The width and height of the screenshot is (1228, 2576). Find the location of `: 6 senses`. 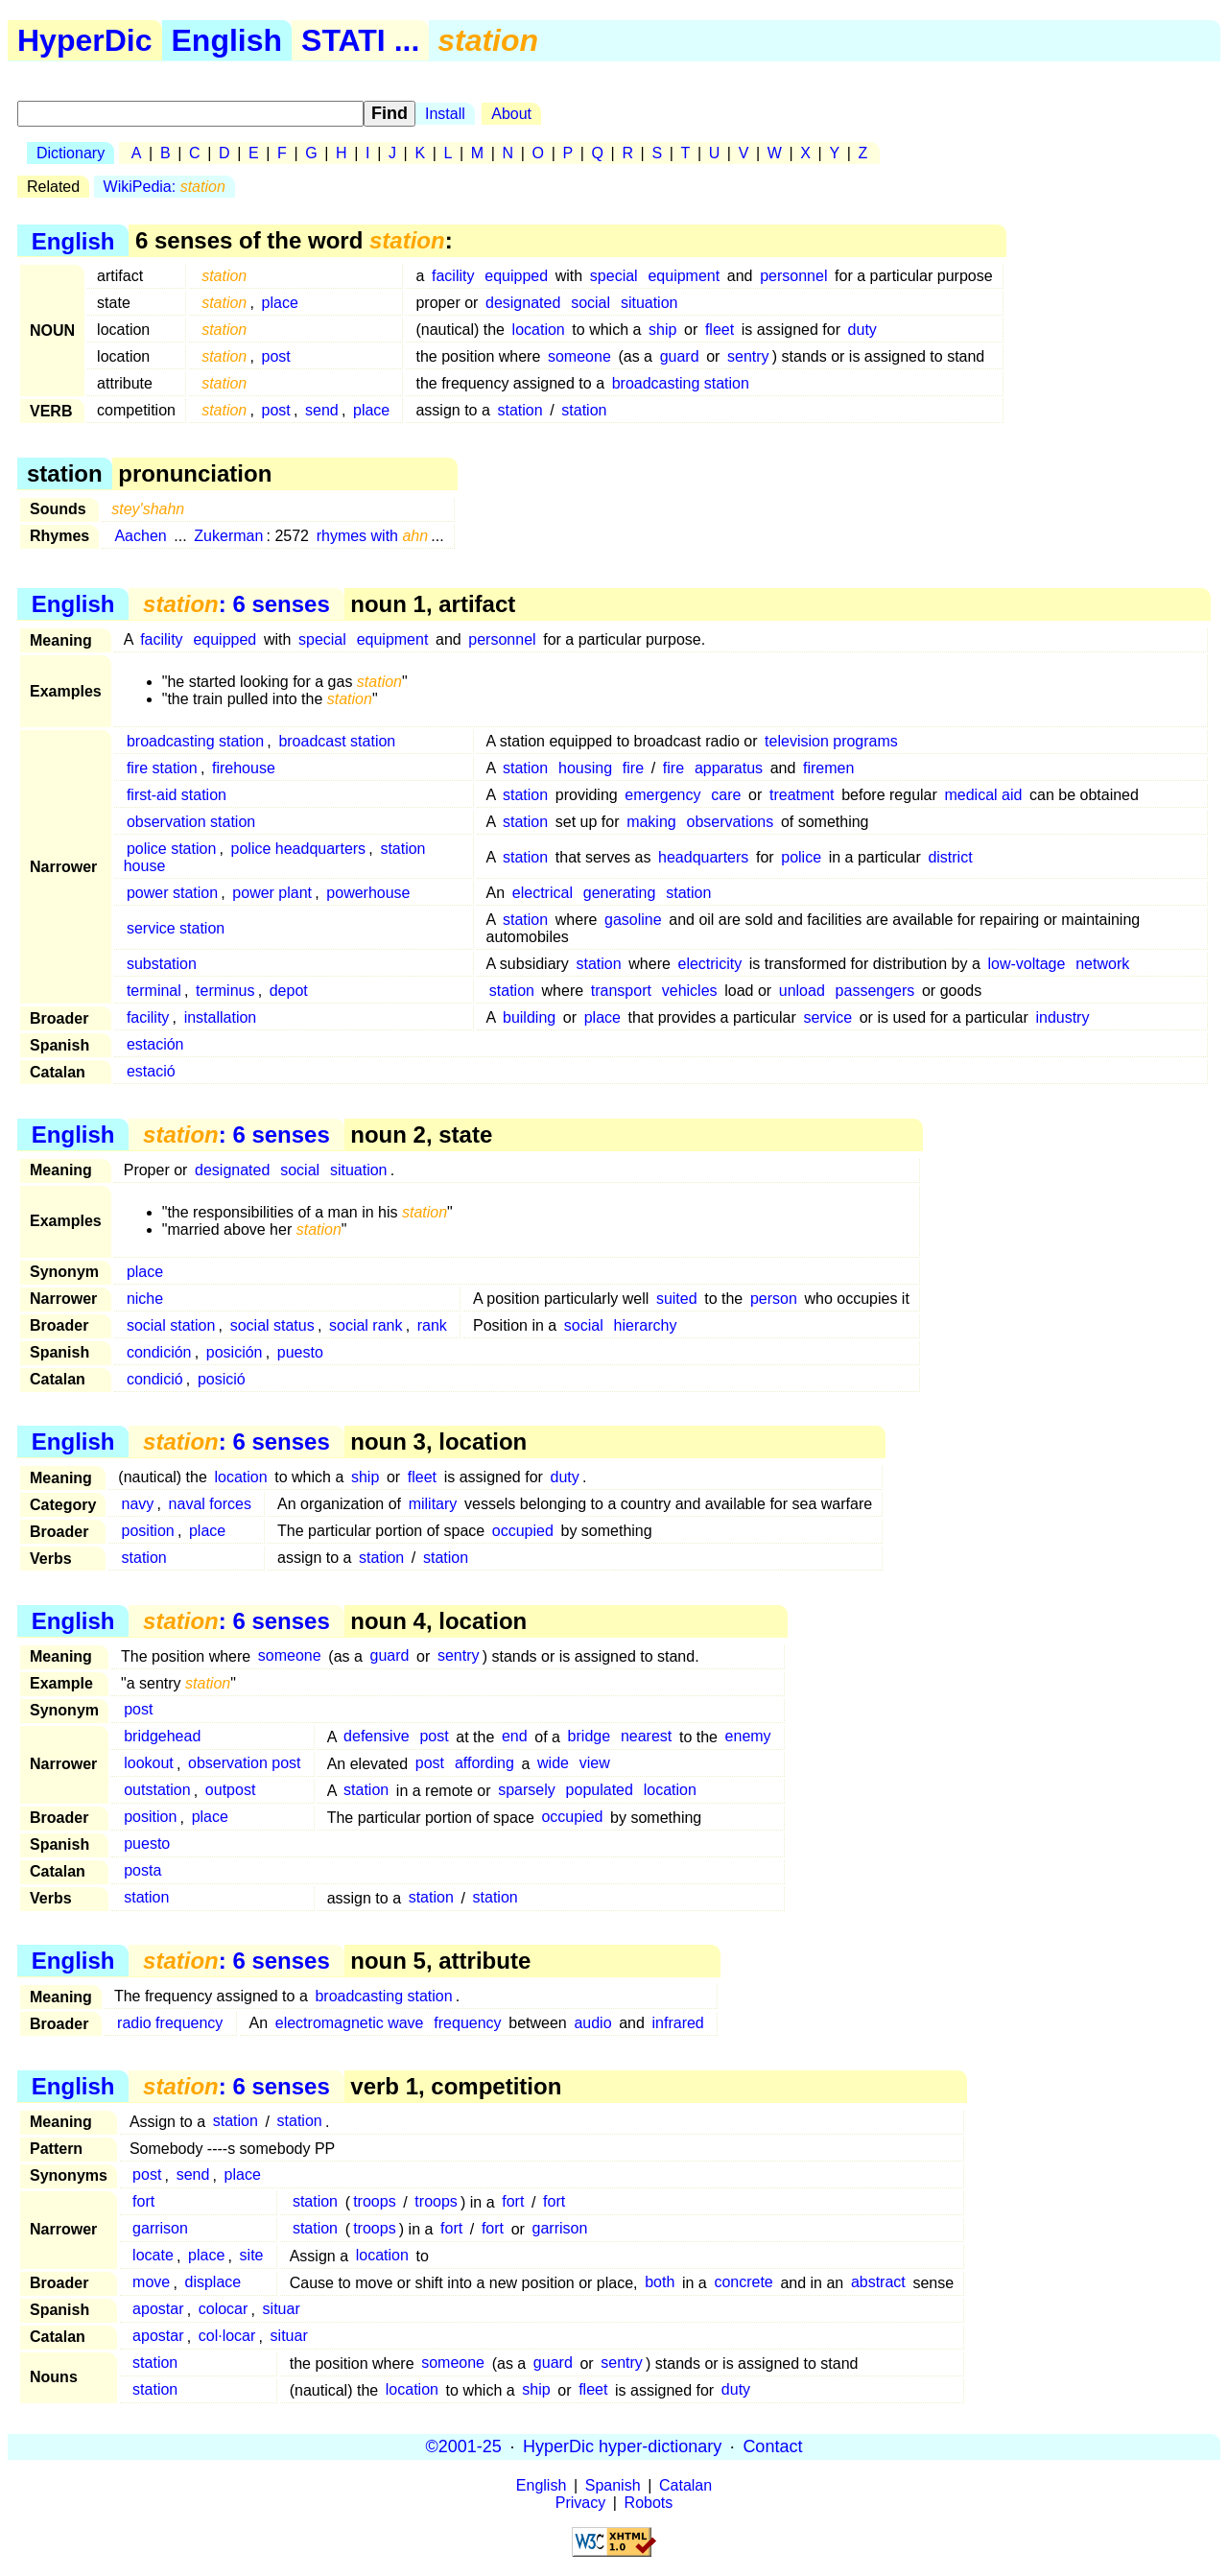

: 6 senses is located at coordinates (236, 604).